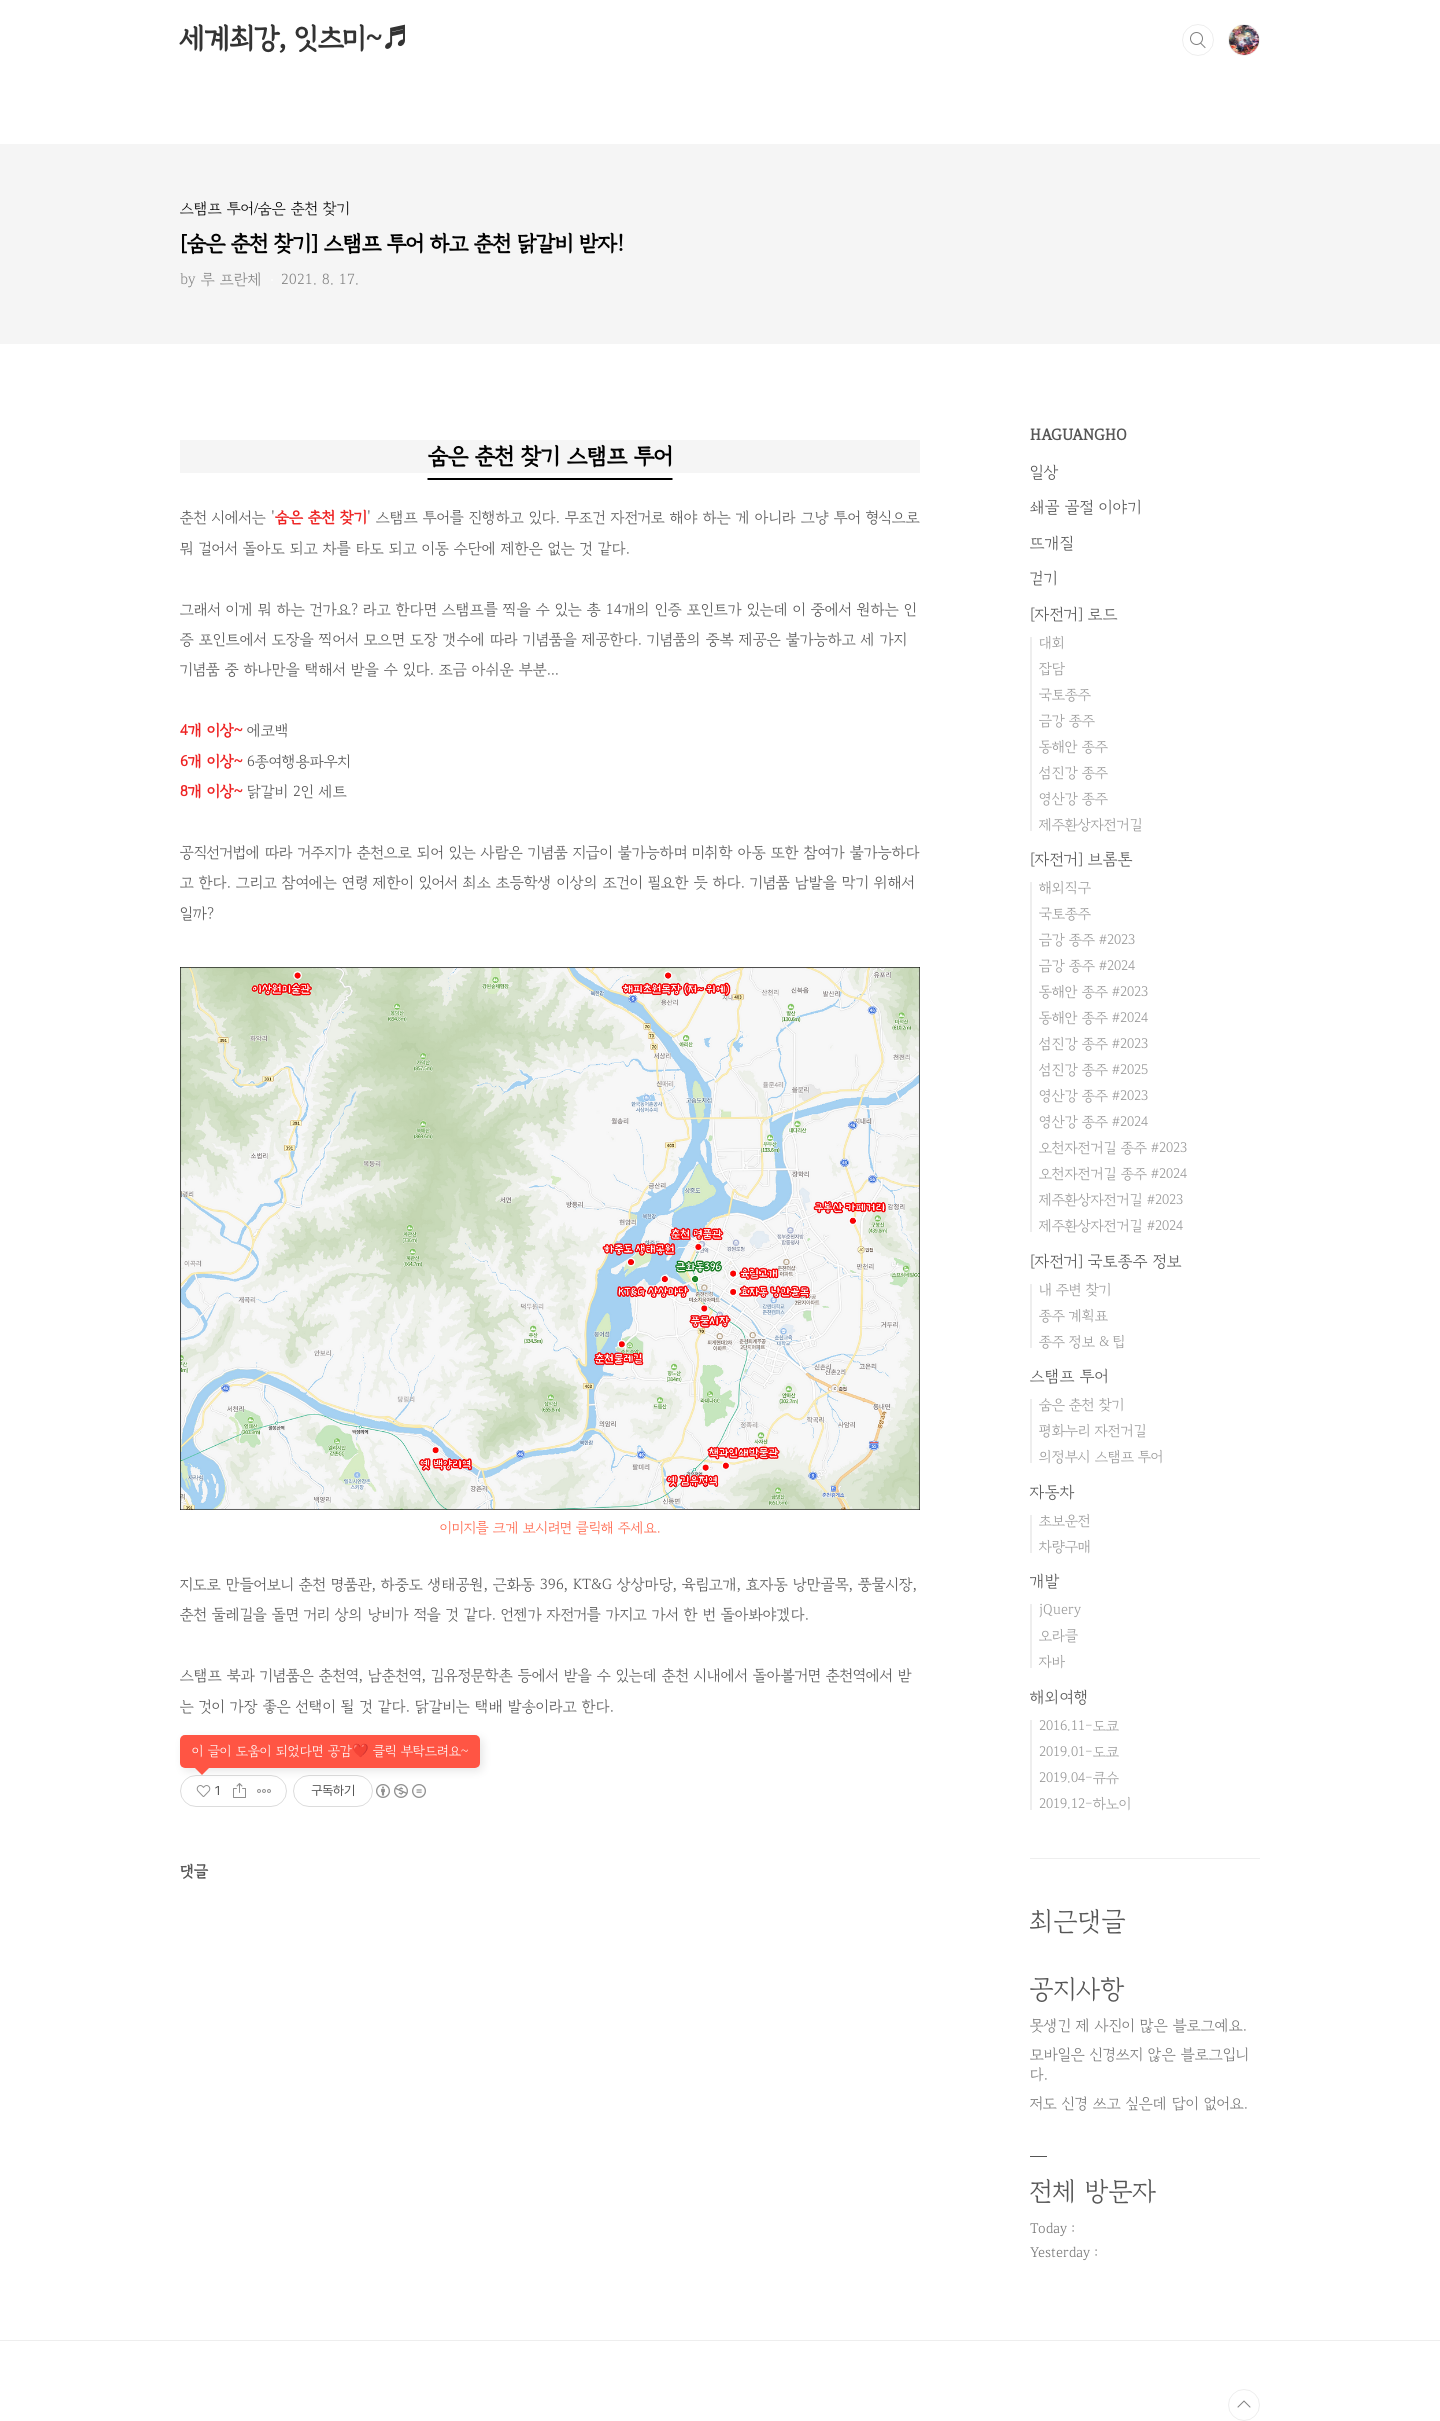 This screenshot has height=2421, width=1440. Describe the element at coordinates (1044, 578) in the screenshot. I see `걷기` at that location.